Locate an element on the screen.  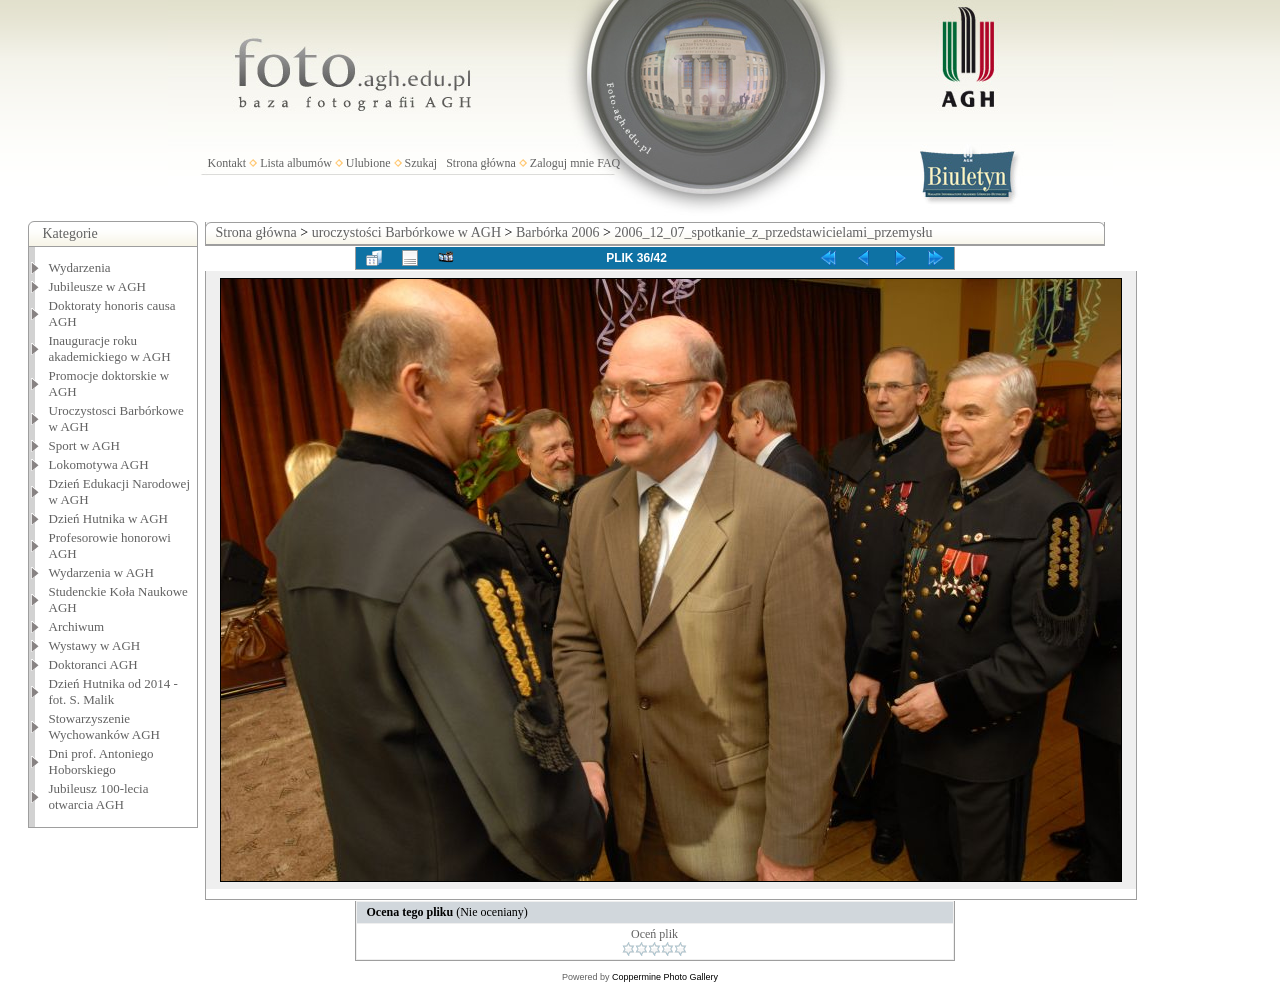
Sport w AGH is located at coordinates (85, 445).